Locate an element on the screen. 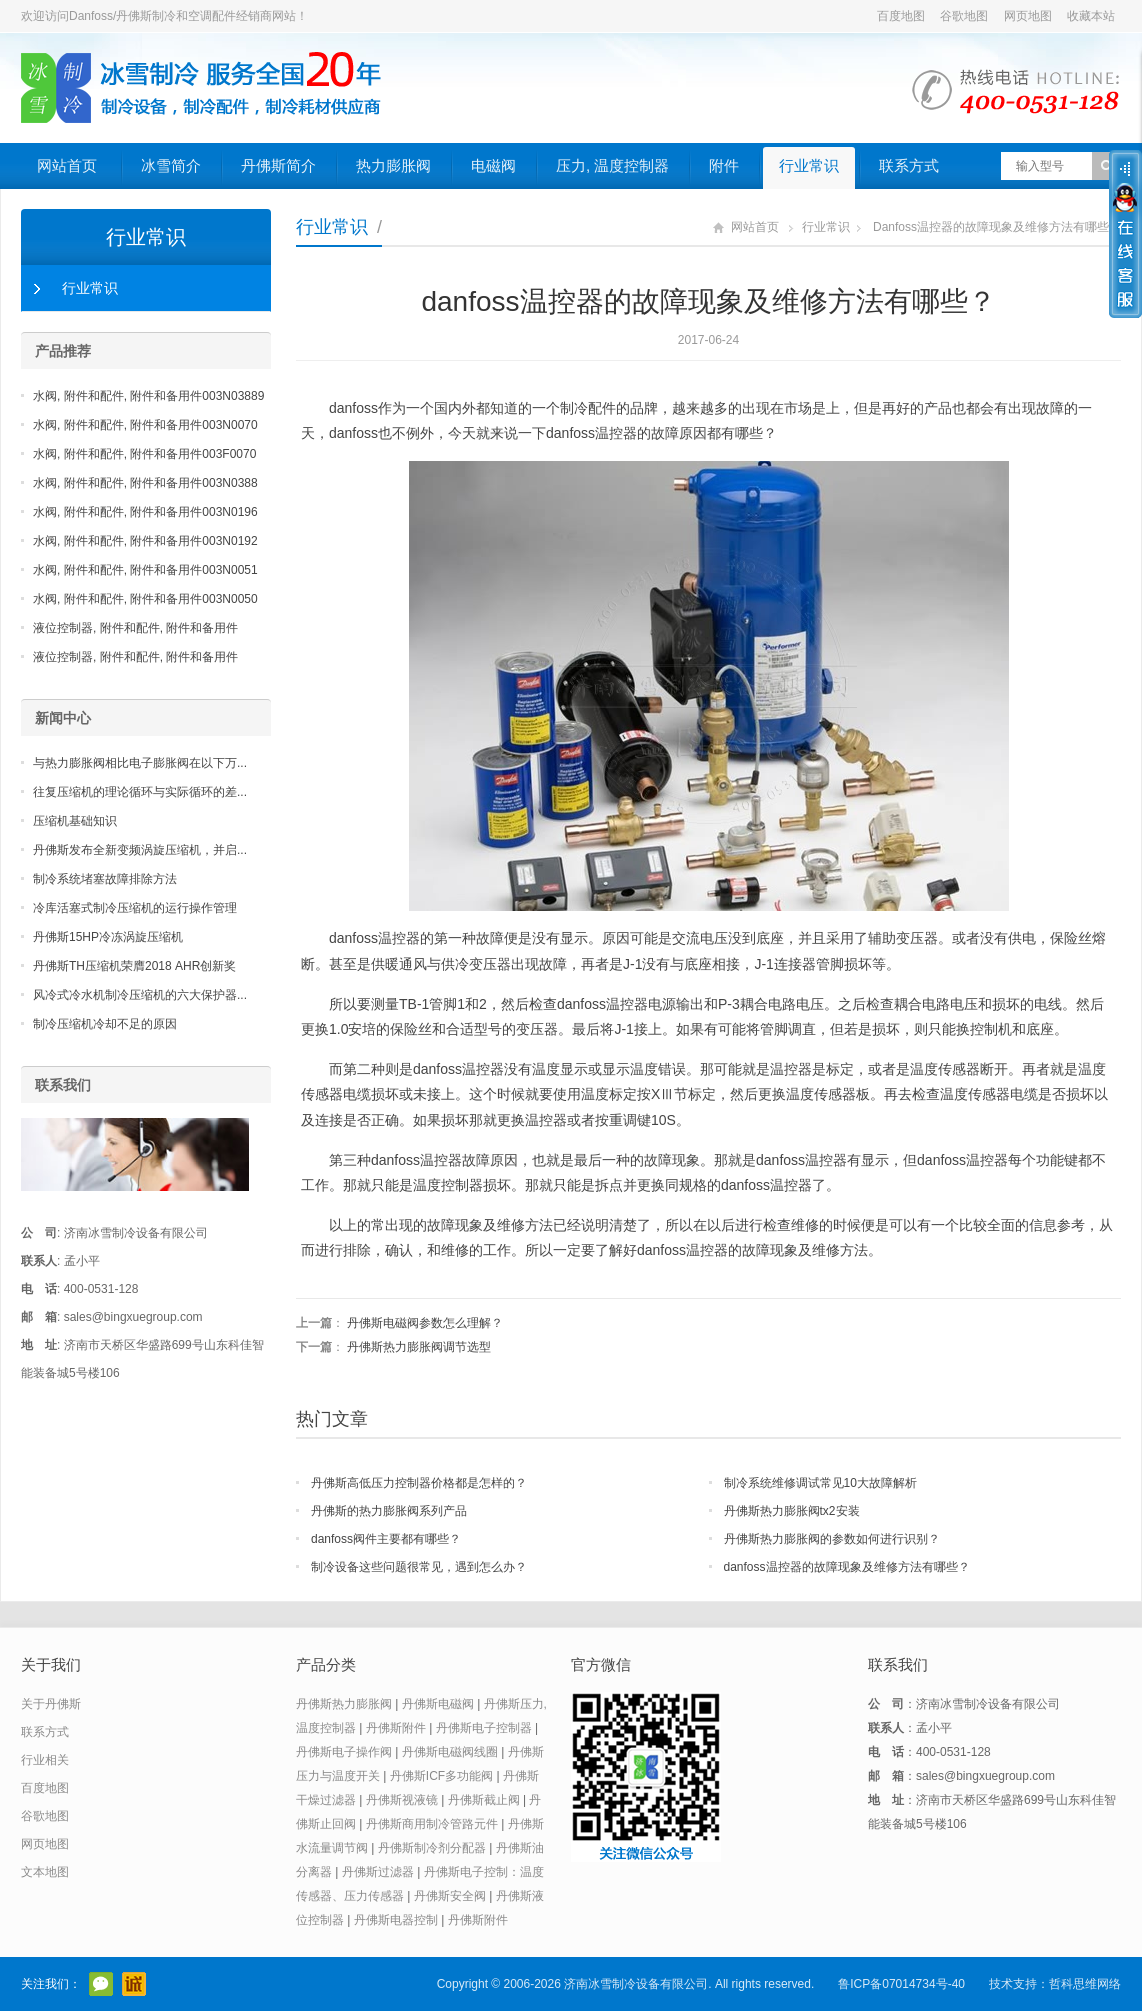 The width and height of the screenshot is (1142, 2011). 谷歌地图 is located at coordinates (964, 16).